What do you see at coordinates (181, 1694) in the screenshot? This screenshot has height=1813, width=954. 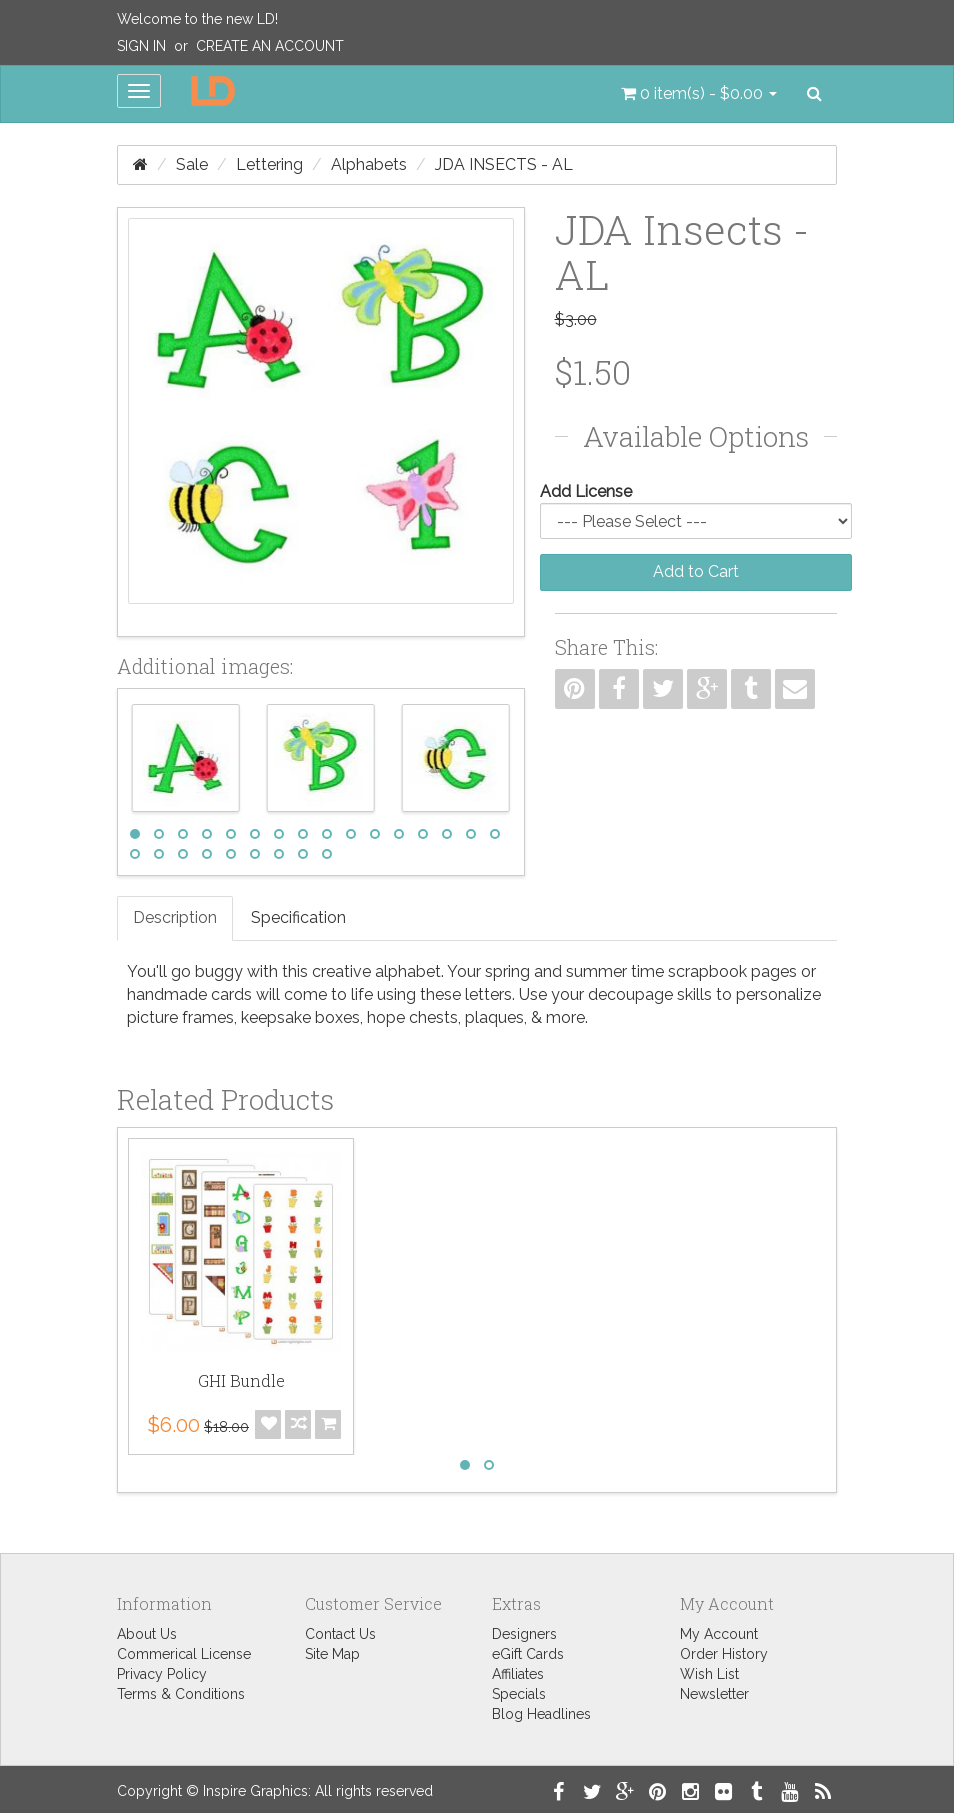 I see `Terms & Conditions` at bounding box center [181, 1694].